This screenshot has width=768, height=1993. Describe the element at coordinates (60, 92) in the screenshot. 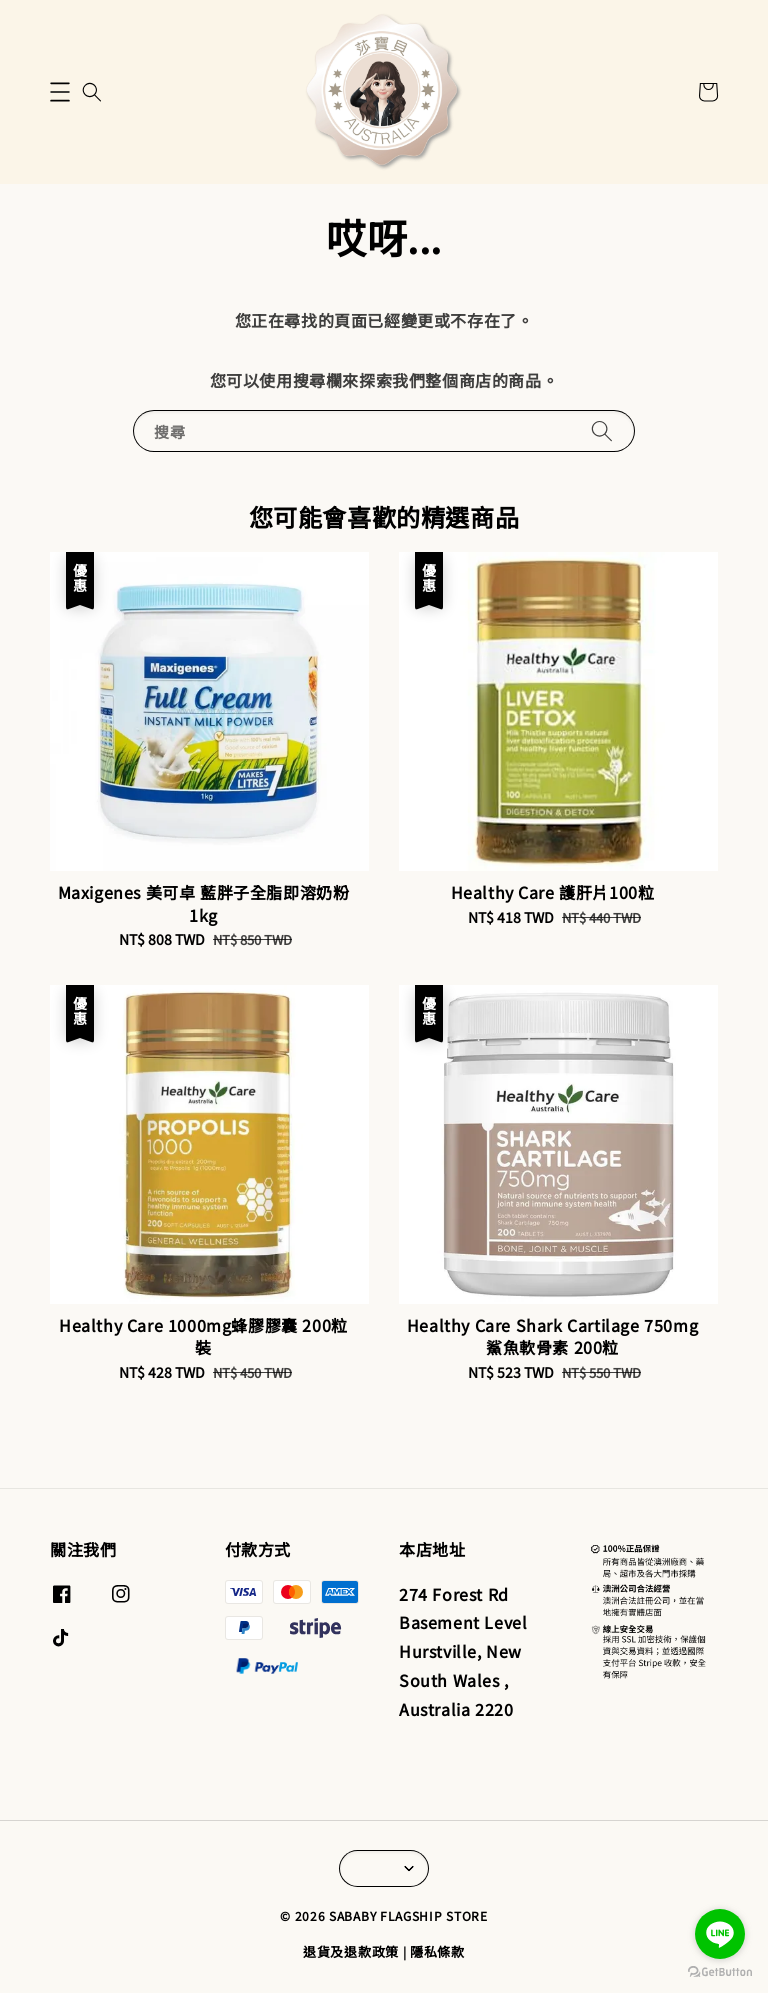

I see `[button]` at that location.